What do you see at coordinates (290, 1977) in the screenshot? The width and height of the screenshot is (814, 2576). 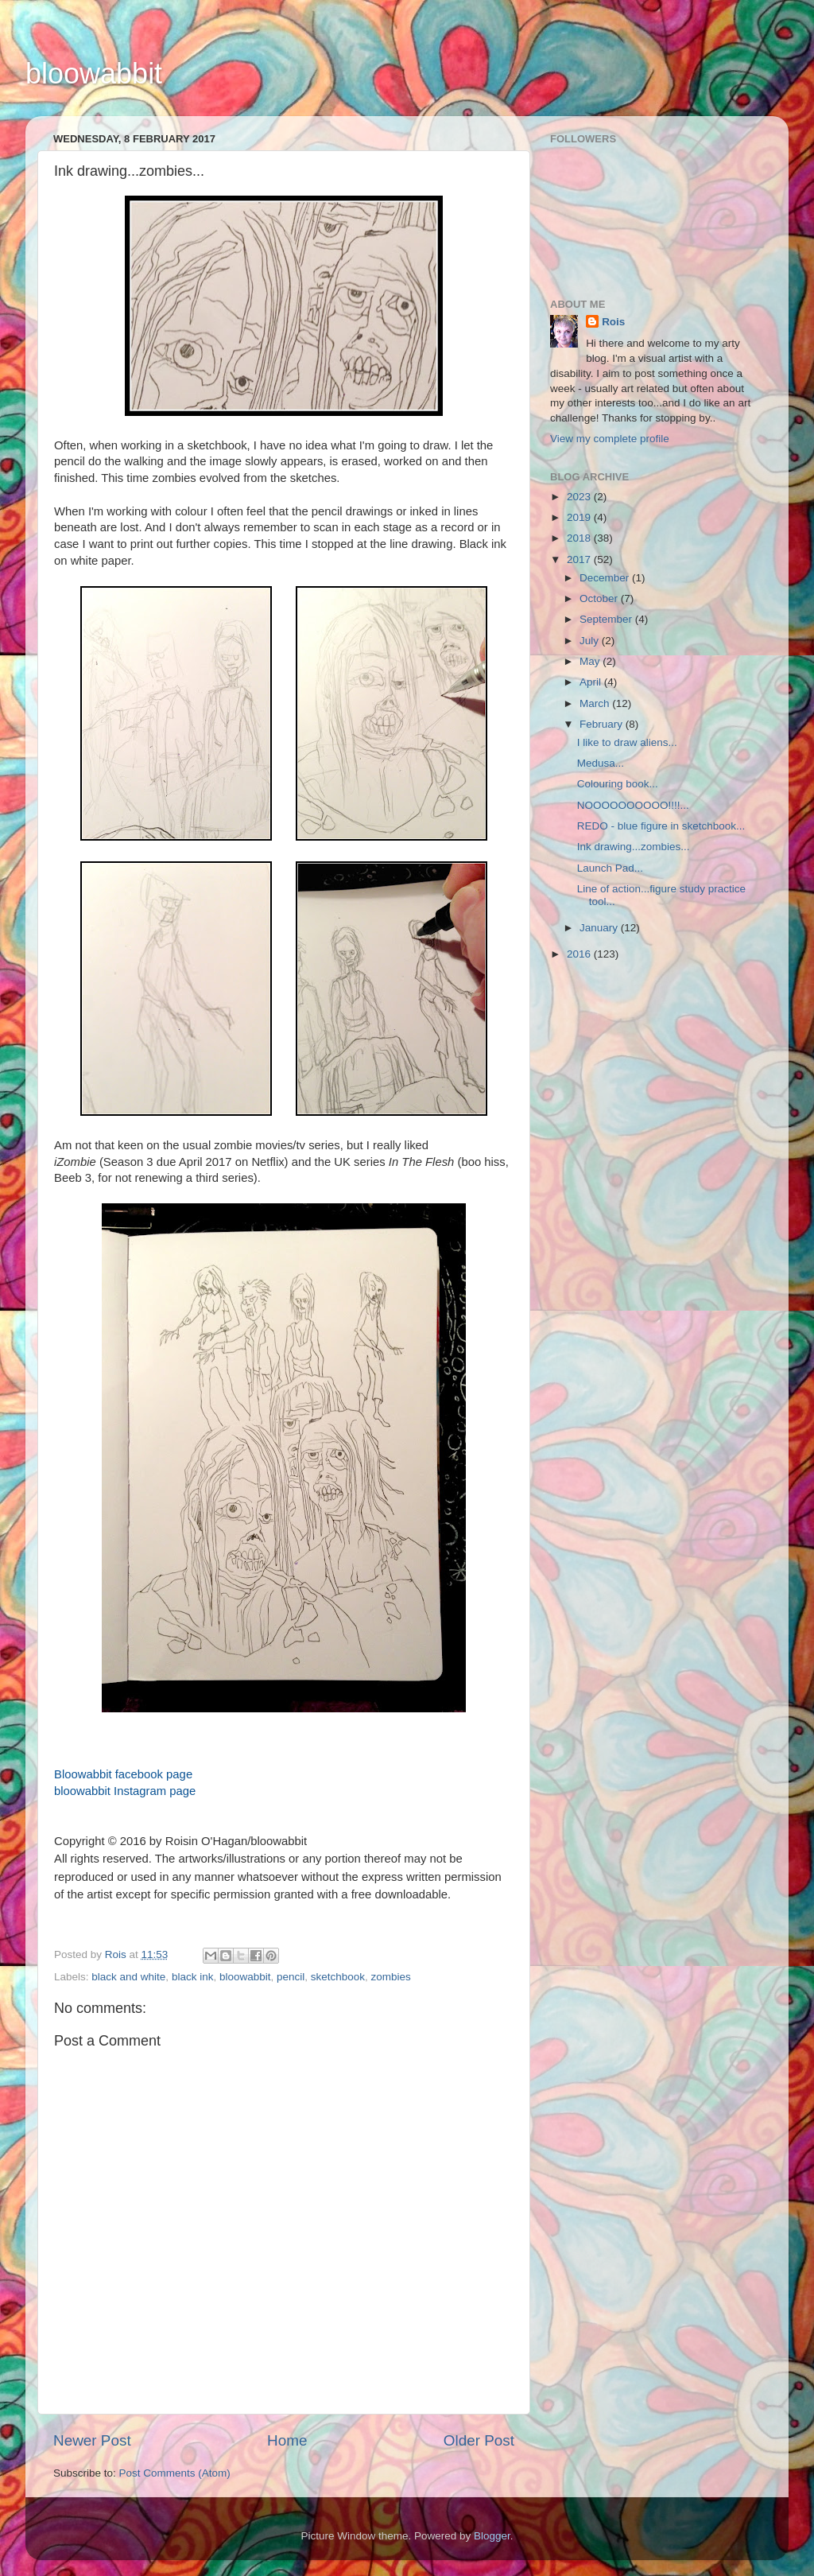 I see `pencil` at bounding box center [290, 1977].